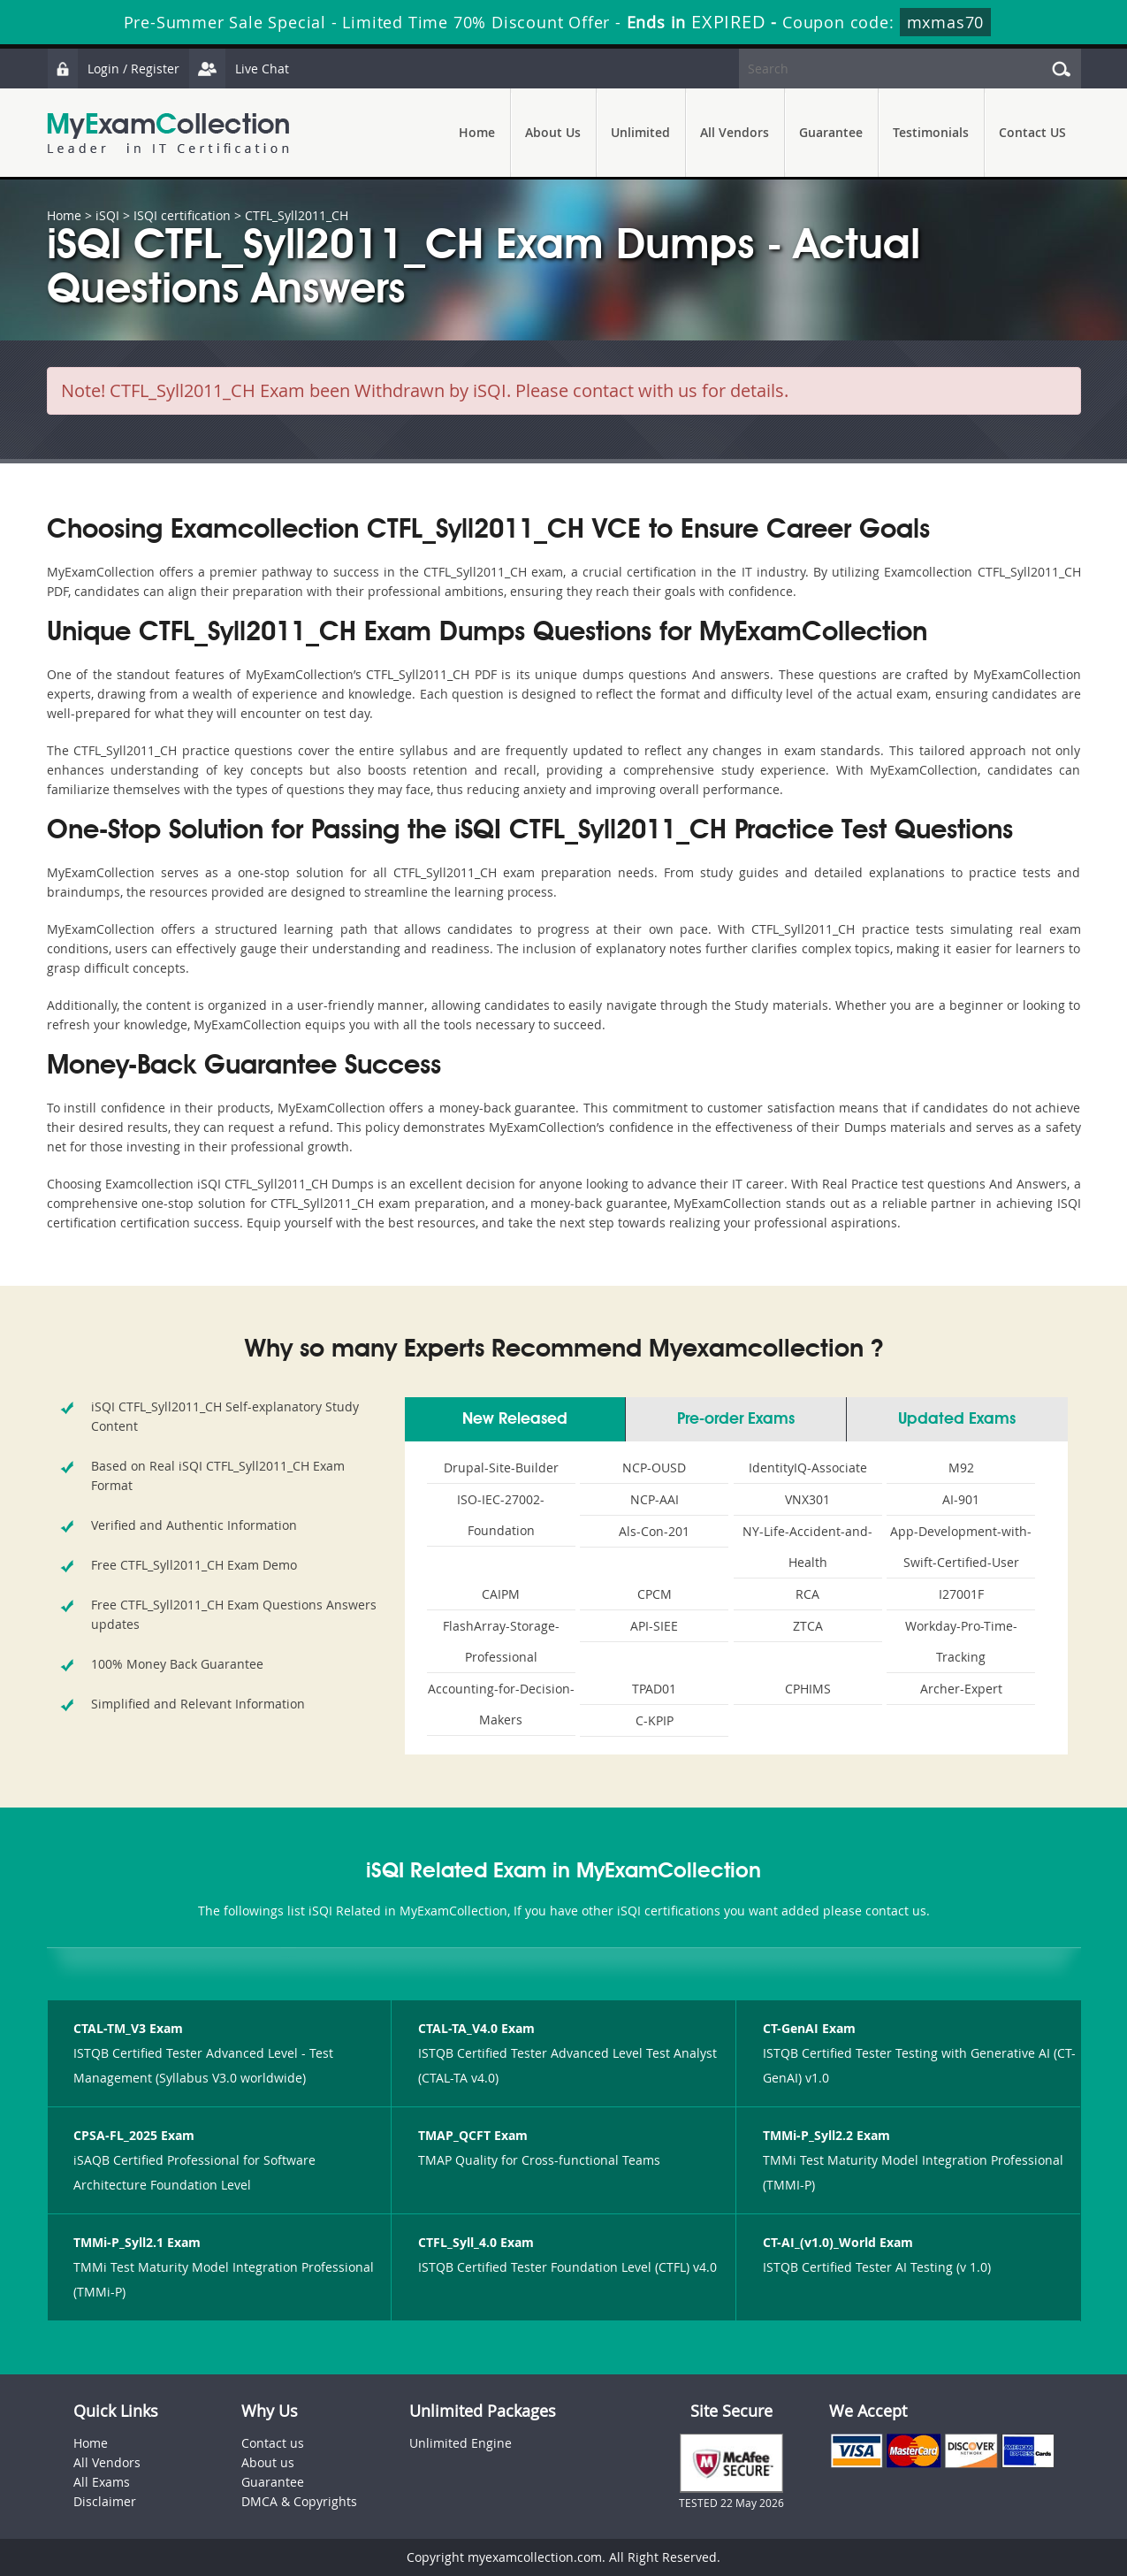 This screenshot has height=2576, width=1127. What do you see at coordinates (808, 1688) in the screenshot?
I see `CPHIMS` at bounding box center [808, 1688].